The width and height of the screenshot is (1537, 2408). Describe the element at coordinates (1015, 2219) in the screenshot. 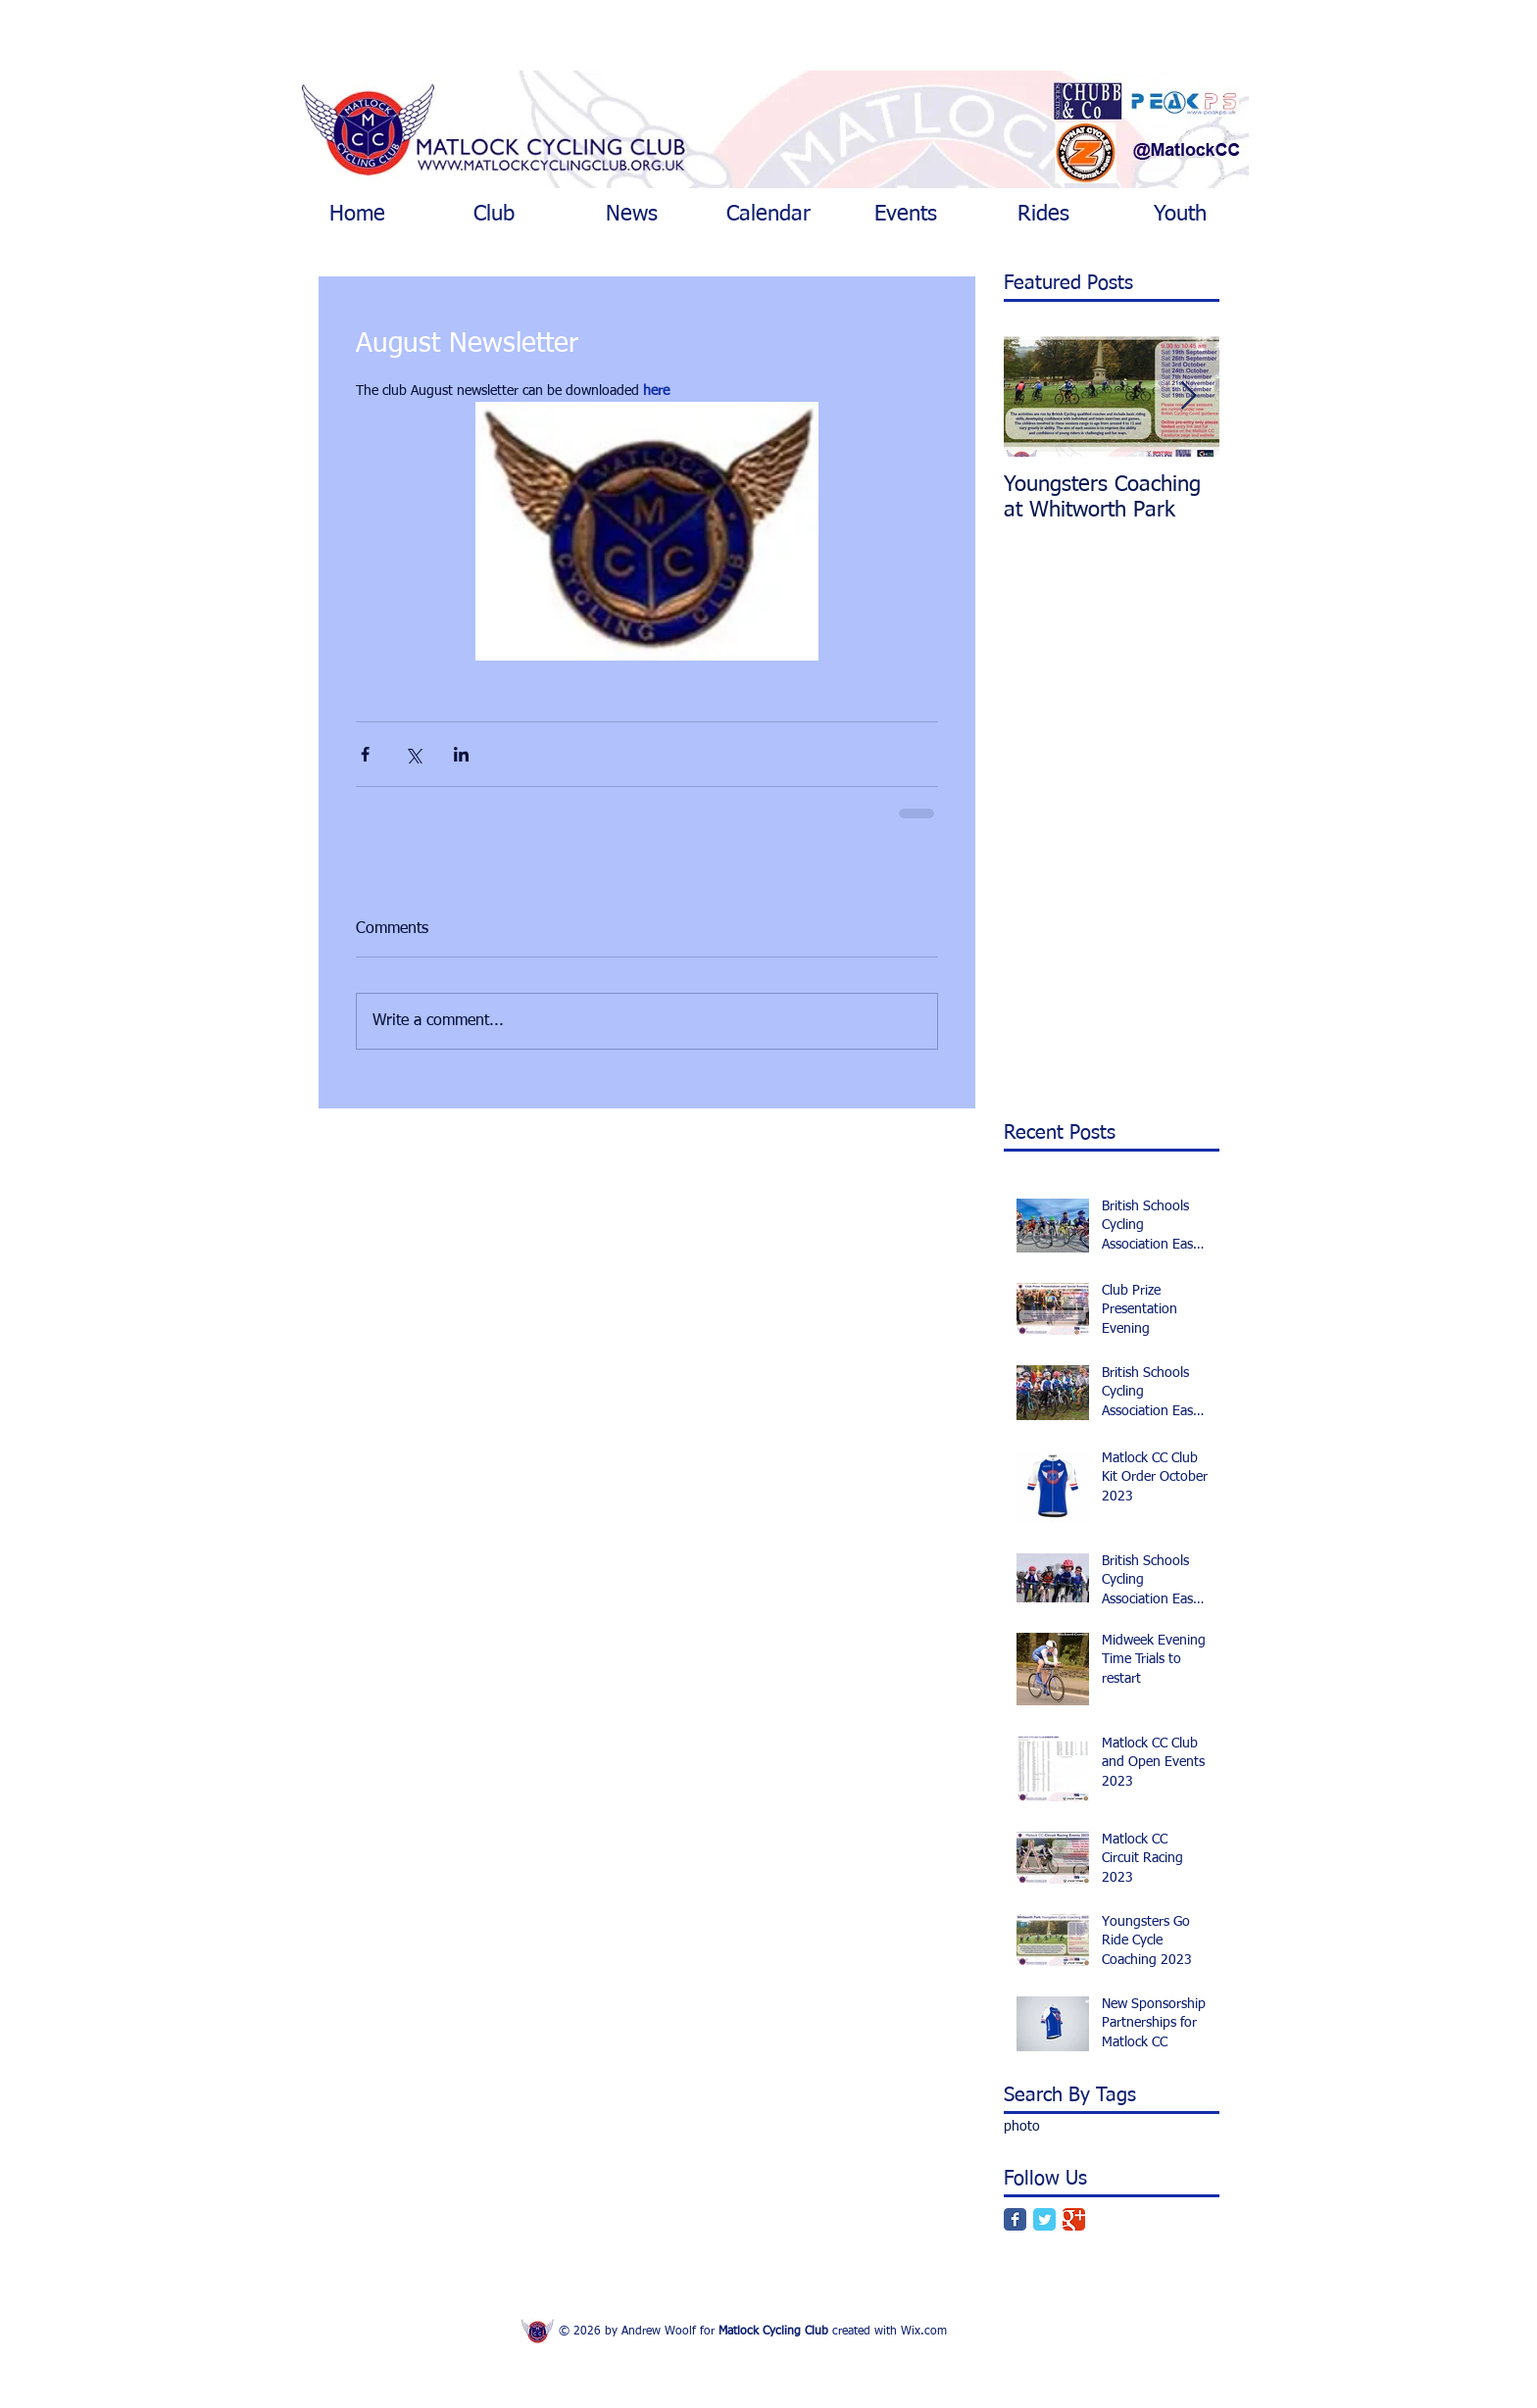

I see `[Facebook Classic]` at that location.